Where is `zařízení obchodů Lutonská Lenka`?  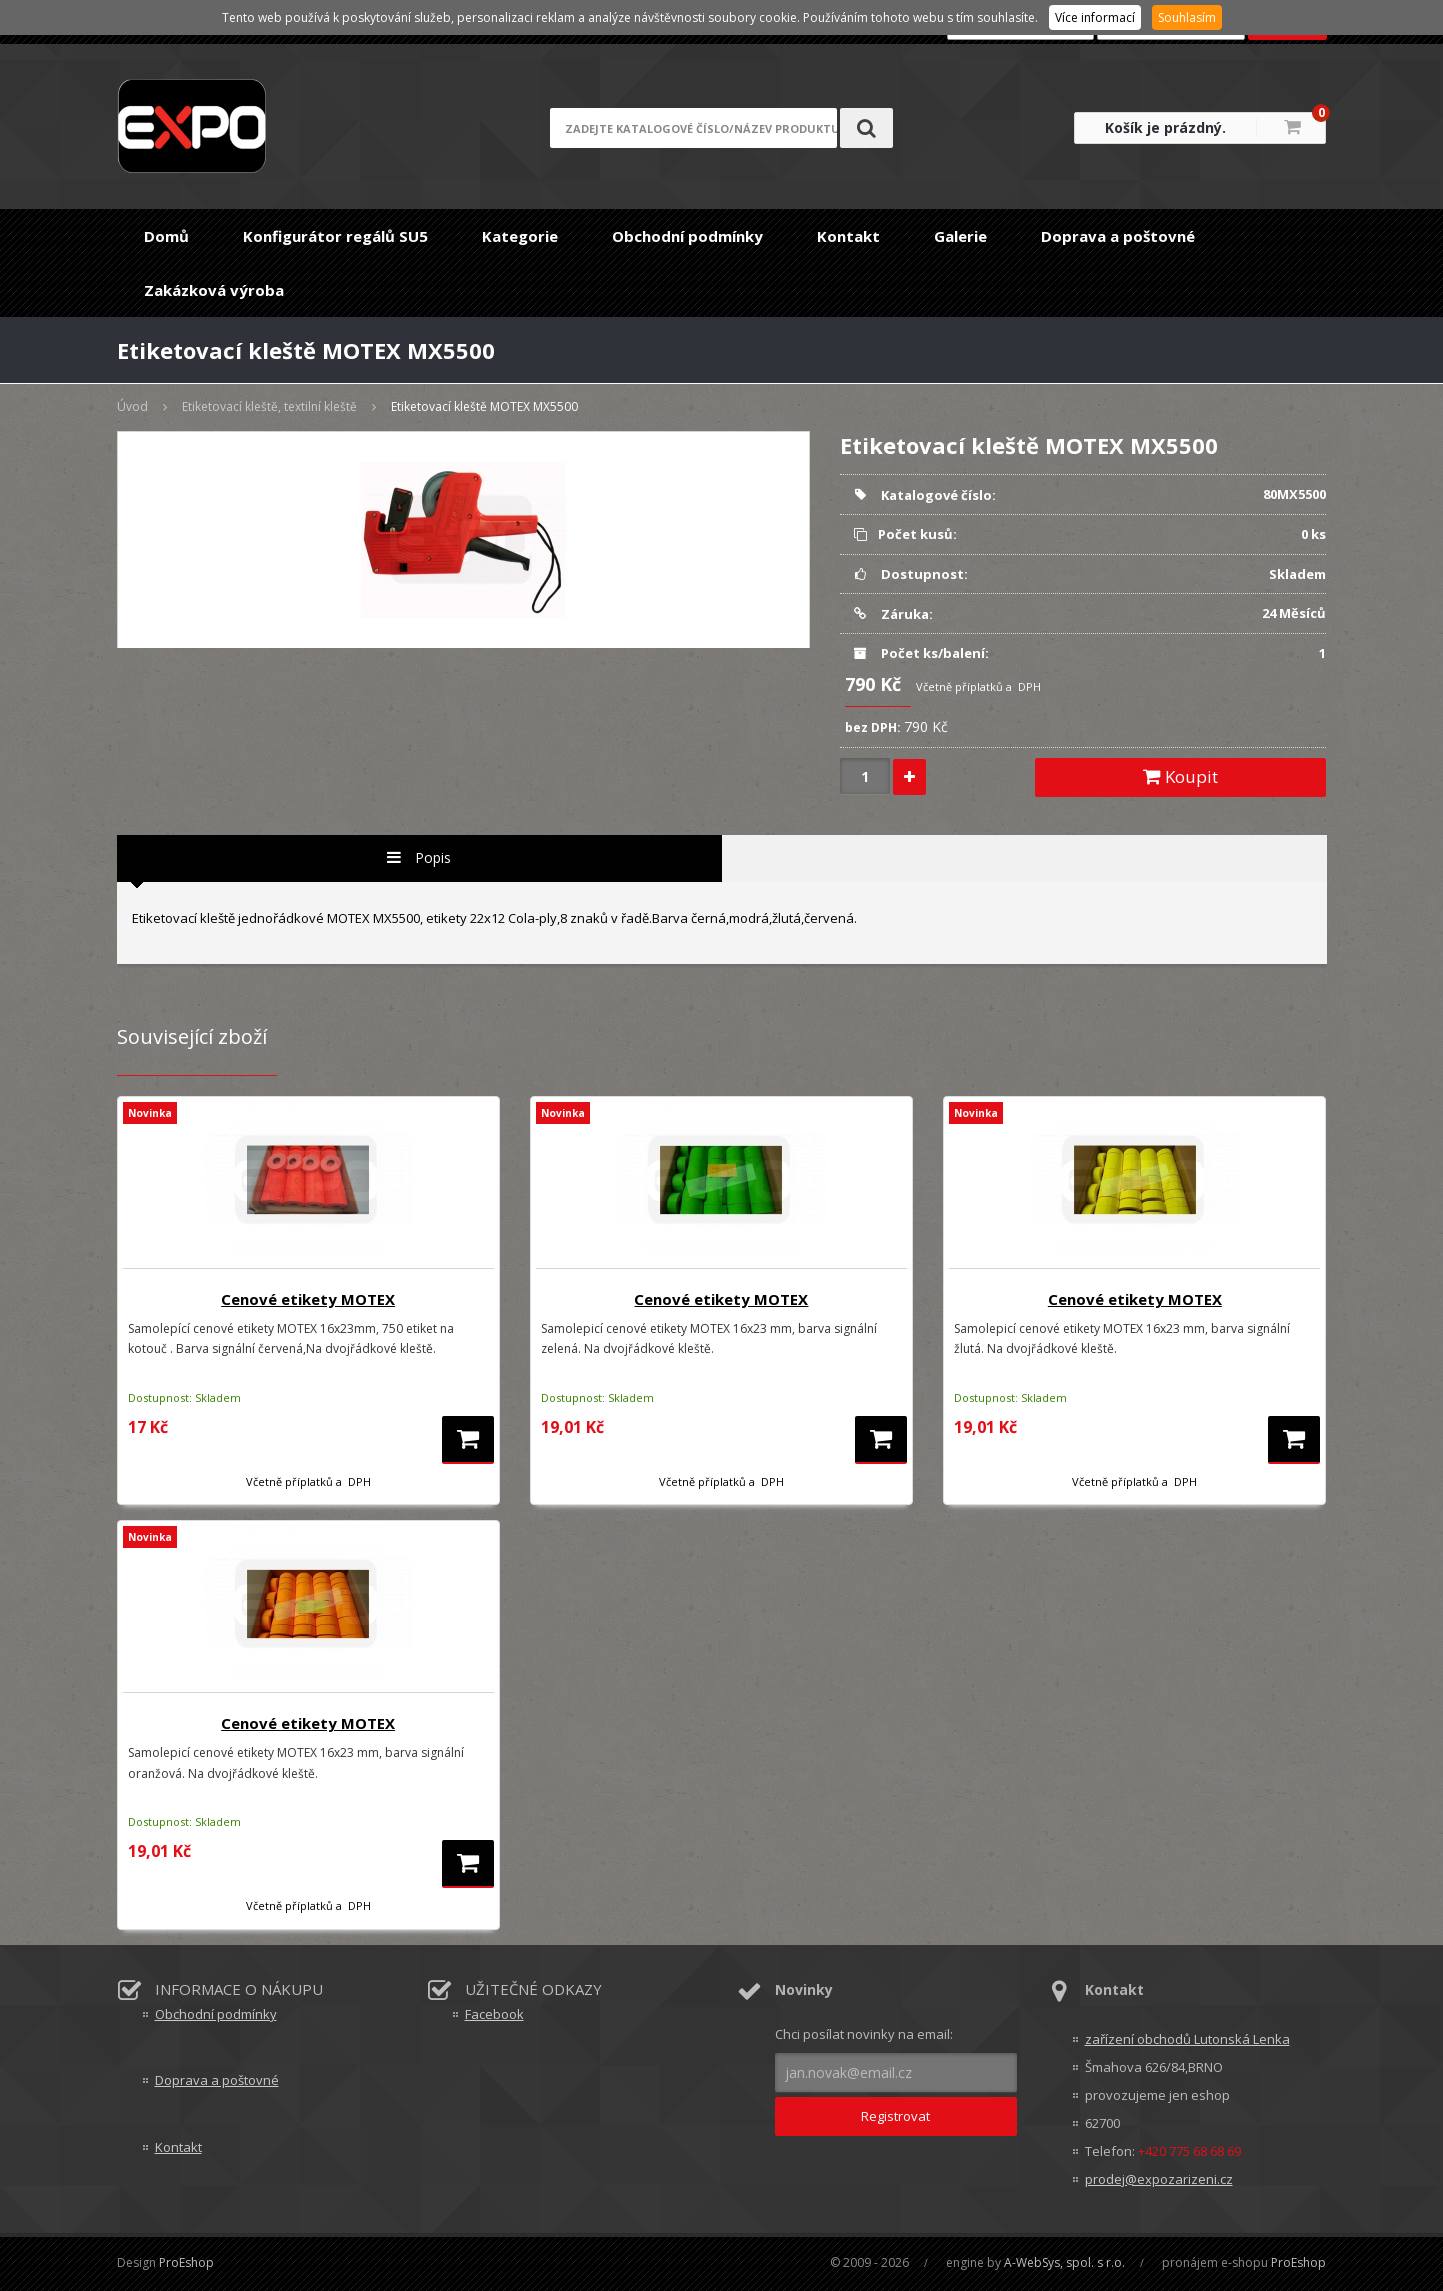
zařízení obchodů Lutonská Lenka is located at coordinates (1187, 2039).